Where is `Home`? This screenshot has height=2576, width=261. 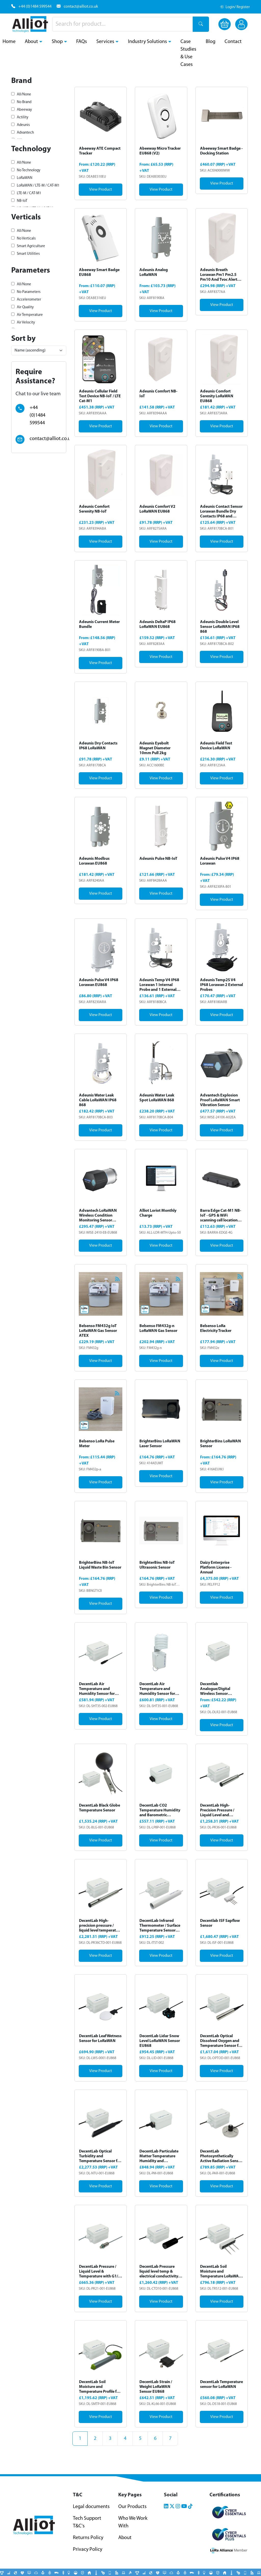 Home is located at coordinates (9, 41).